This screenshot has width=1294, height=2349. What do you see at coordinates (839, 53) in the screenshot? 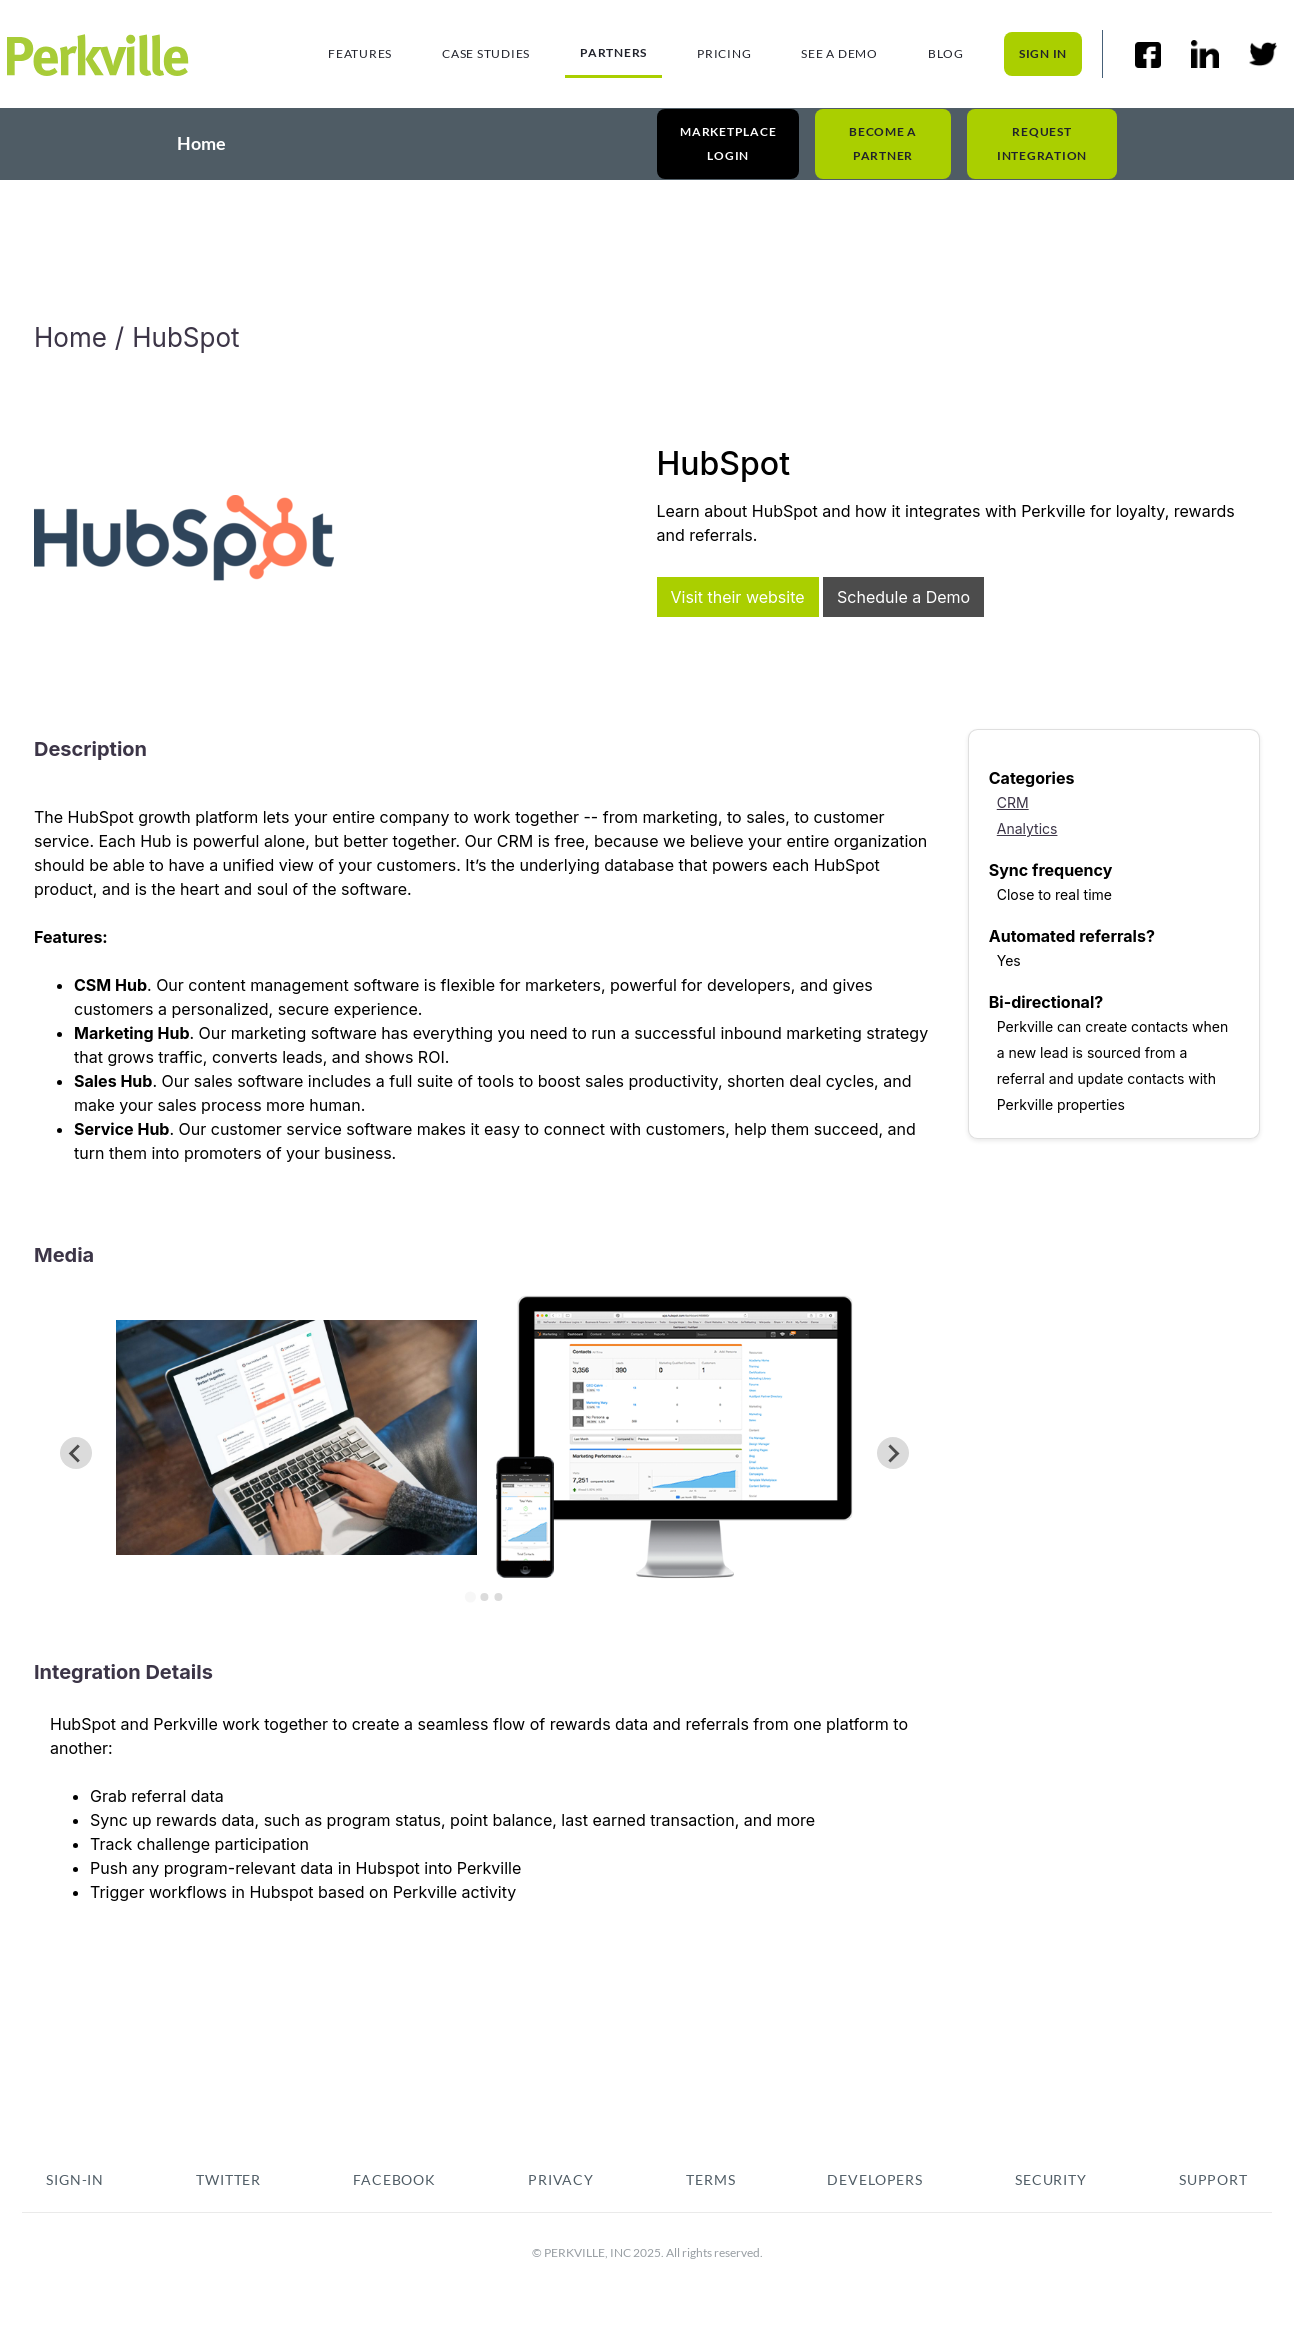
I see `See a demo` at bounding box center [839, 53].